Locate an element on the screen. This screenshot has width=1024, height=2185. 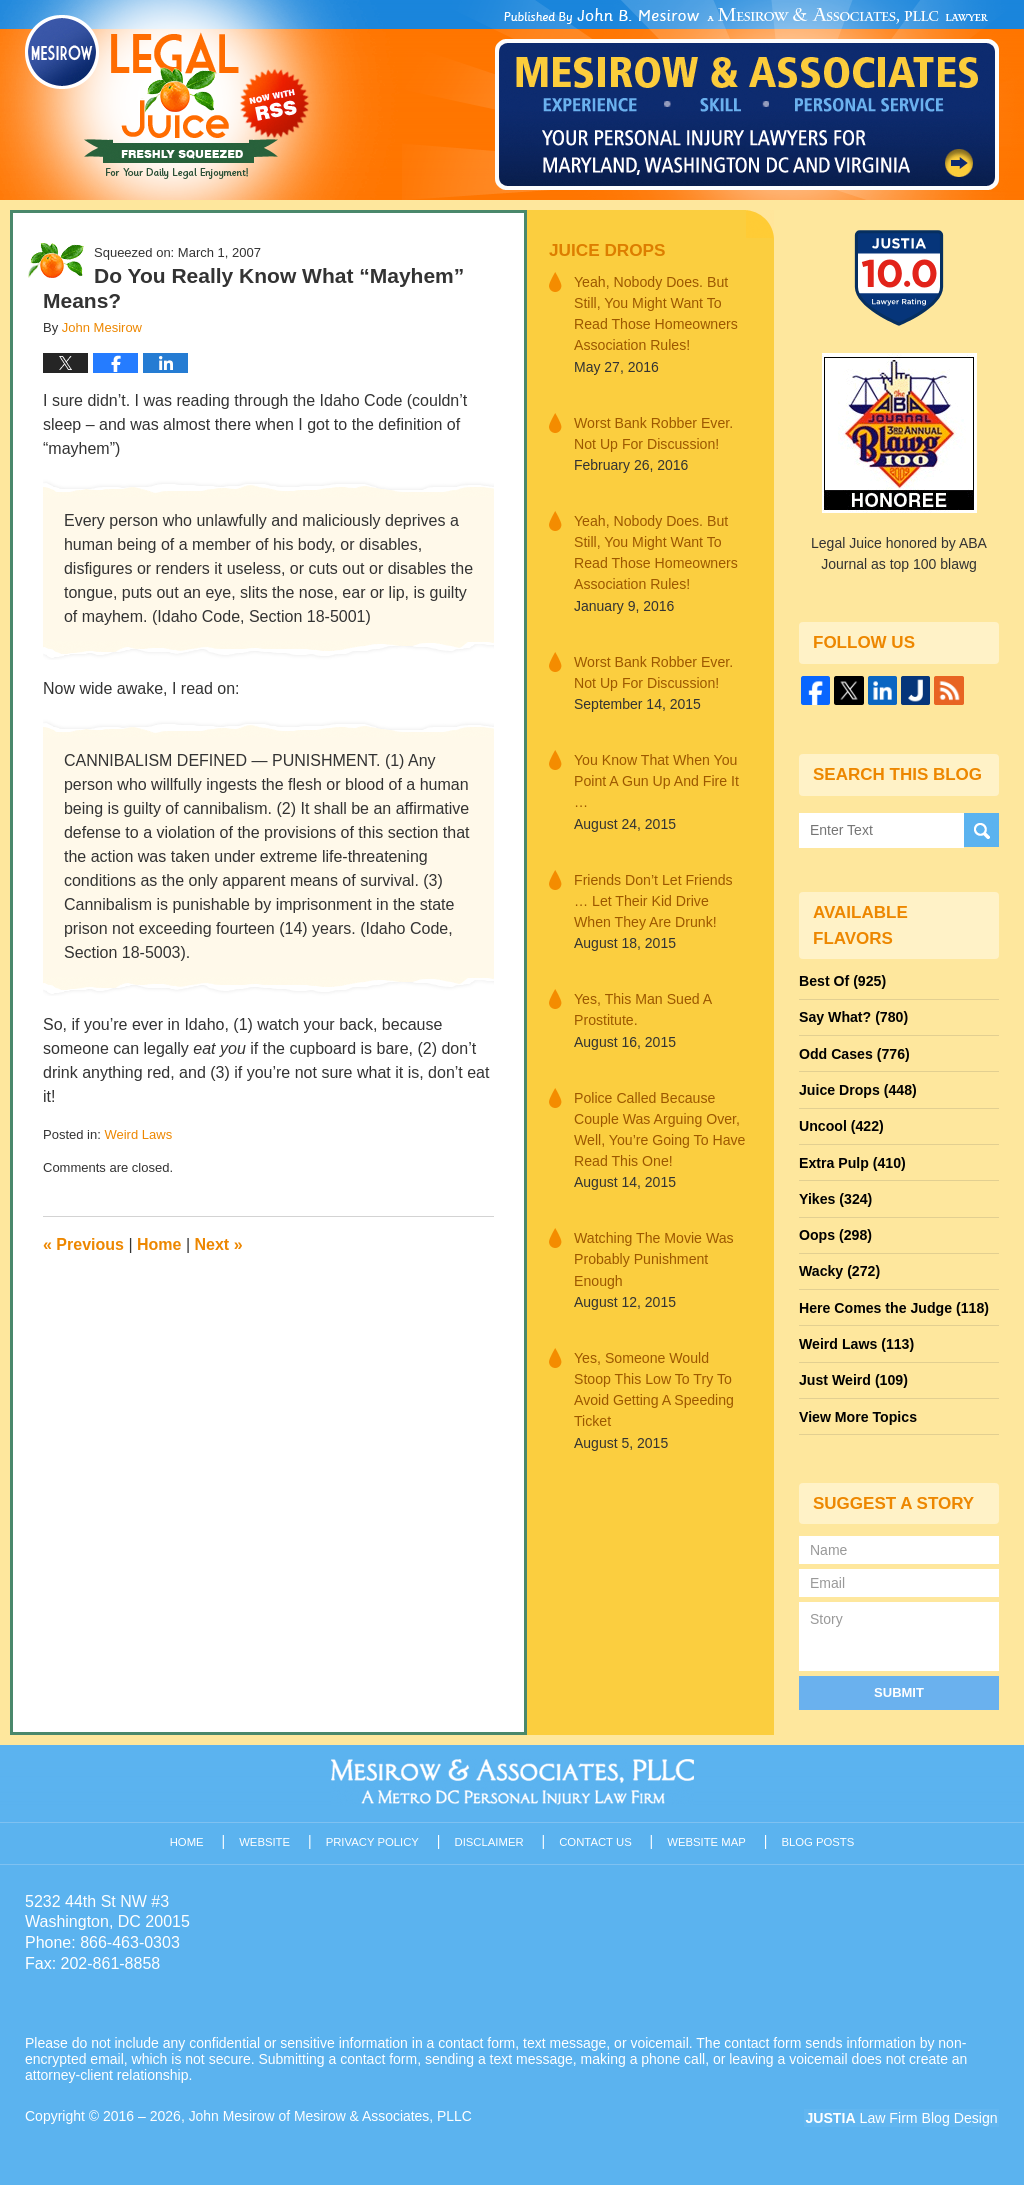
Say What? is located at coordinates (853, 1017).